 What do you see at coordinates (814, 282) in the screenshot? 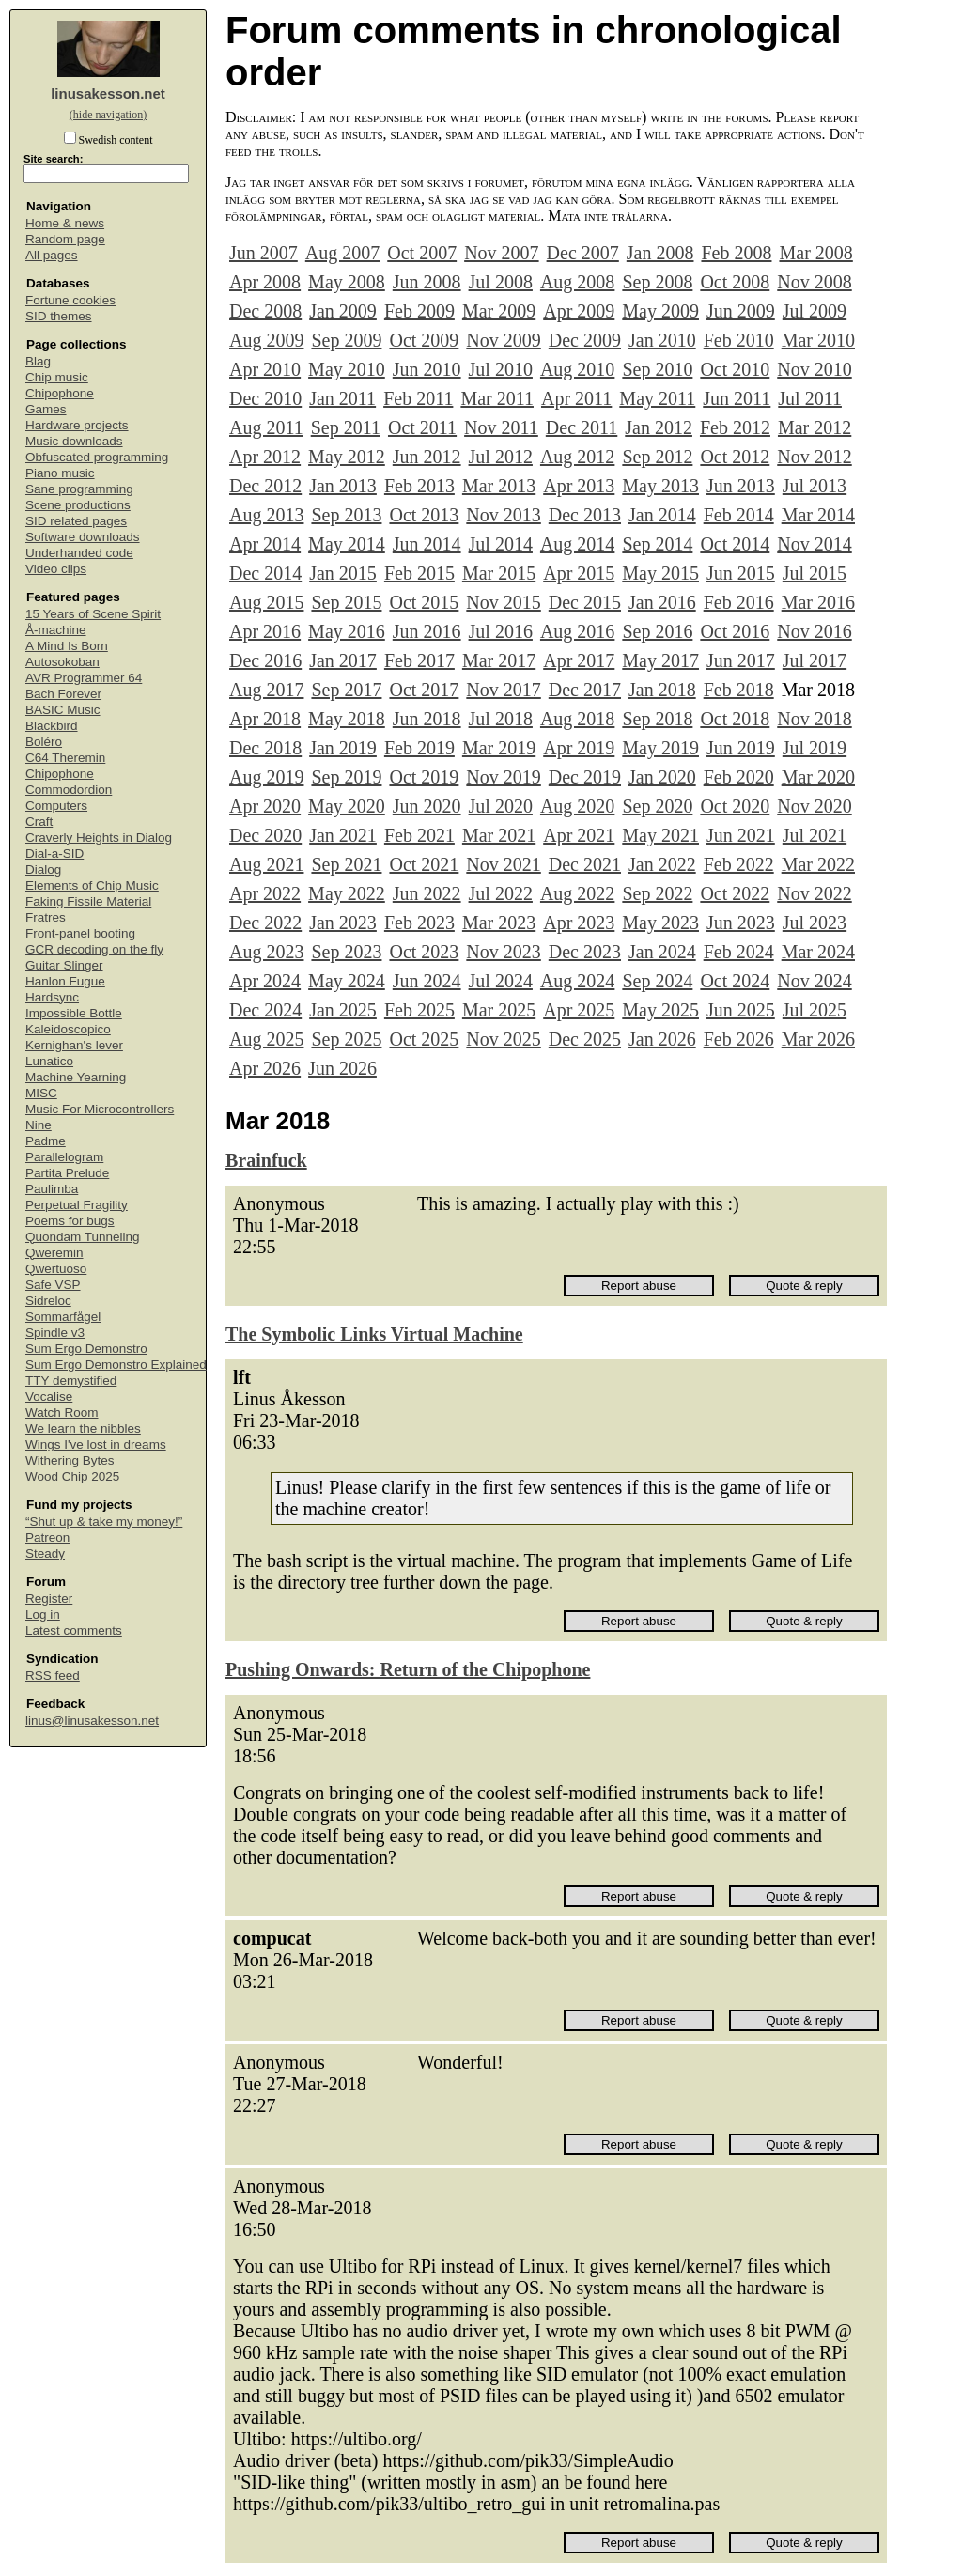
I see `Nov 2008` at bounding box center [814, 282].